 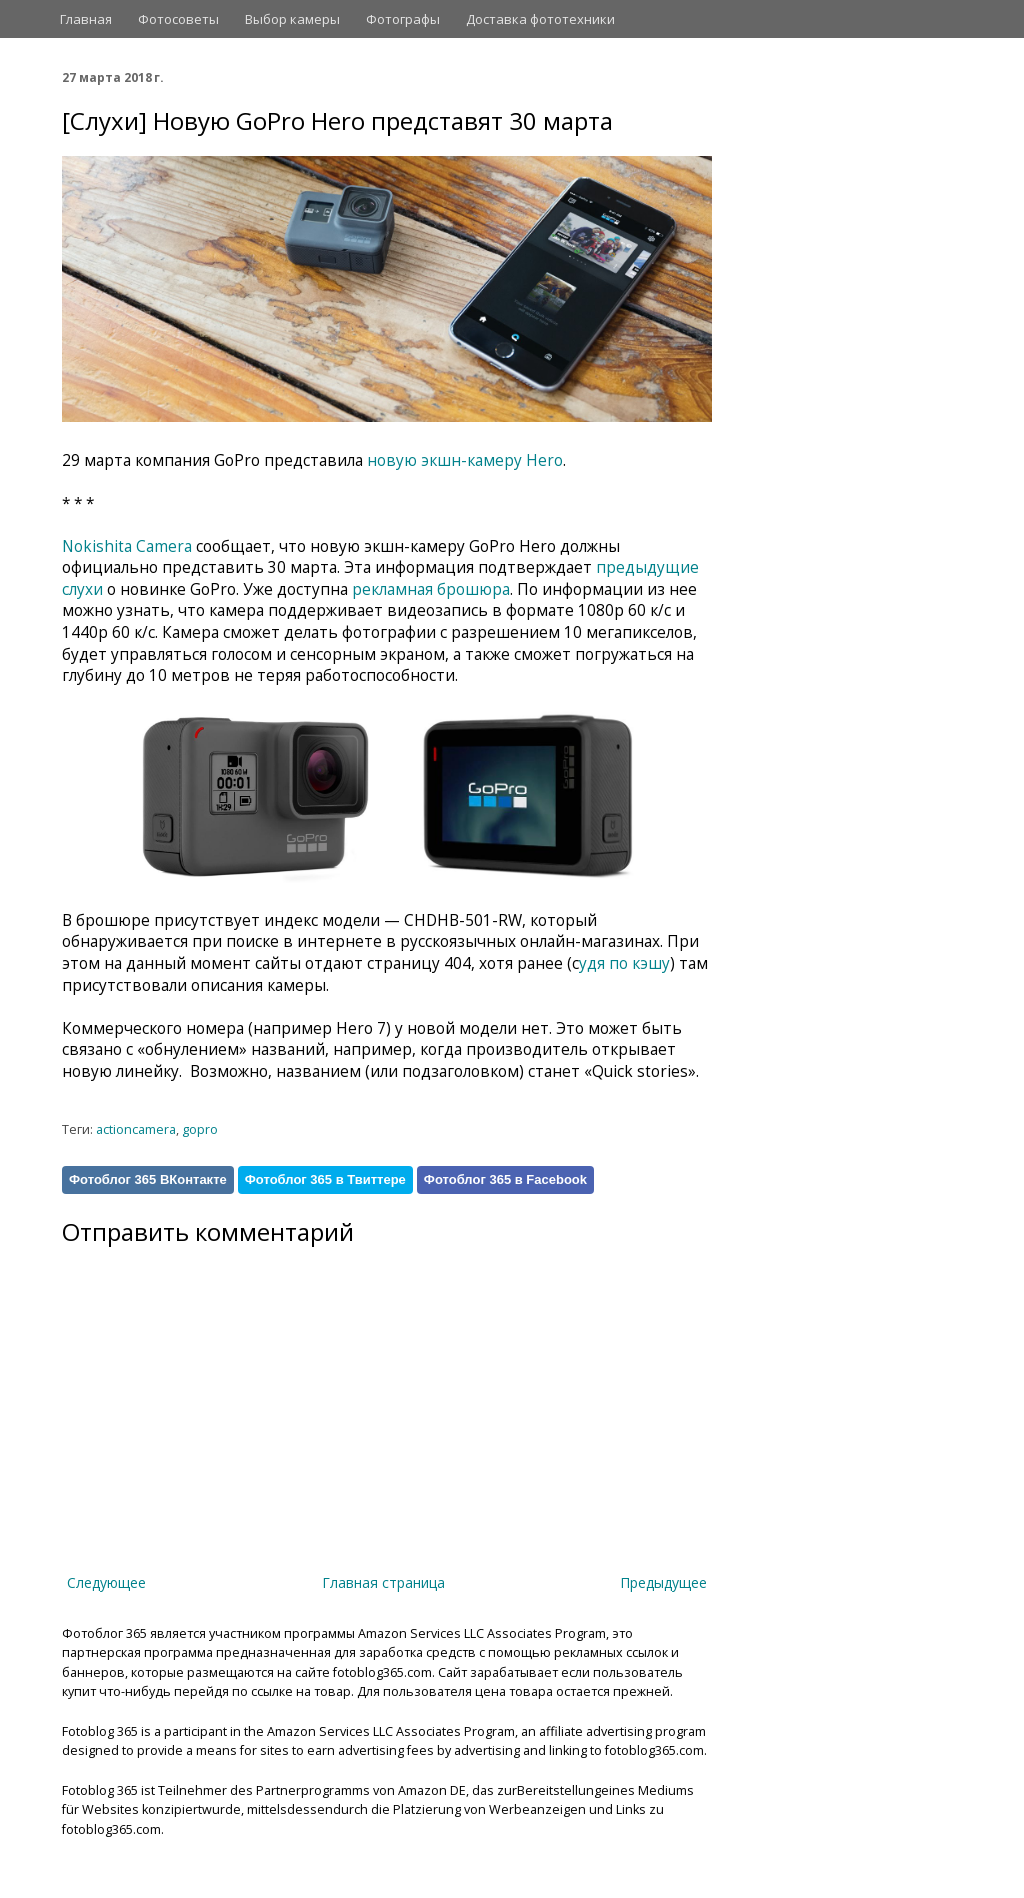 I want to click on Главная, so click(x=86, y=19).